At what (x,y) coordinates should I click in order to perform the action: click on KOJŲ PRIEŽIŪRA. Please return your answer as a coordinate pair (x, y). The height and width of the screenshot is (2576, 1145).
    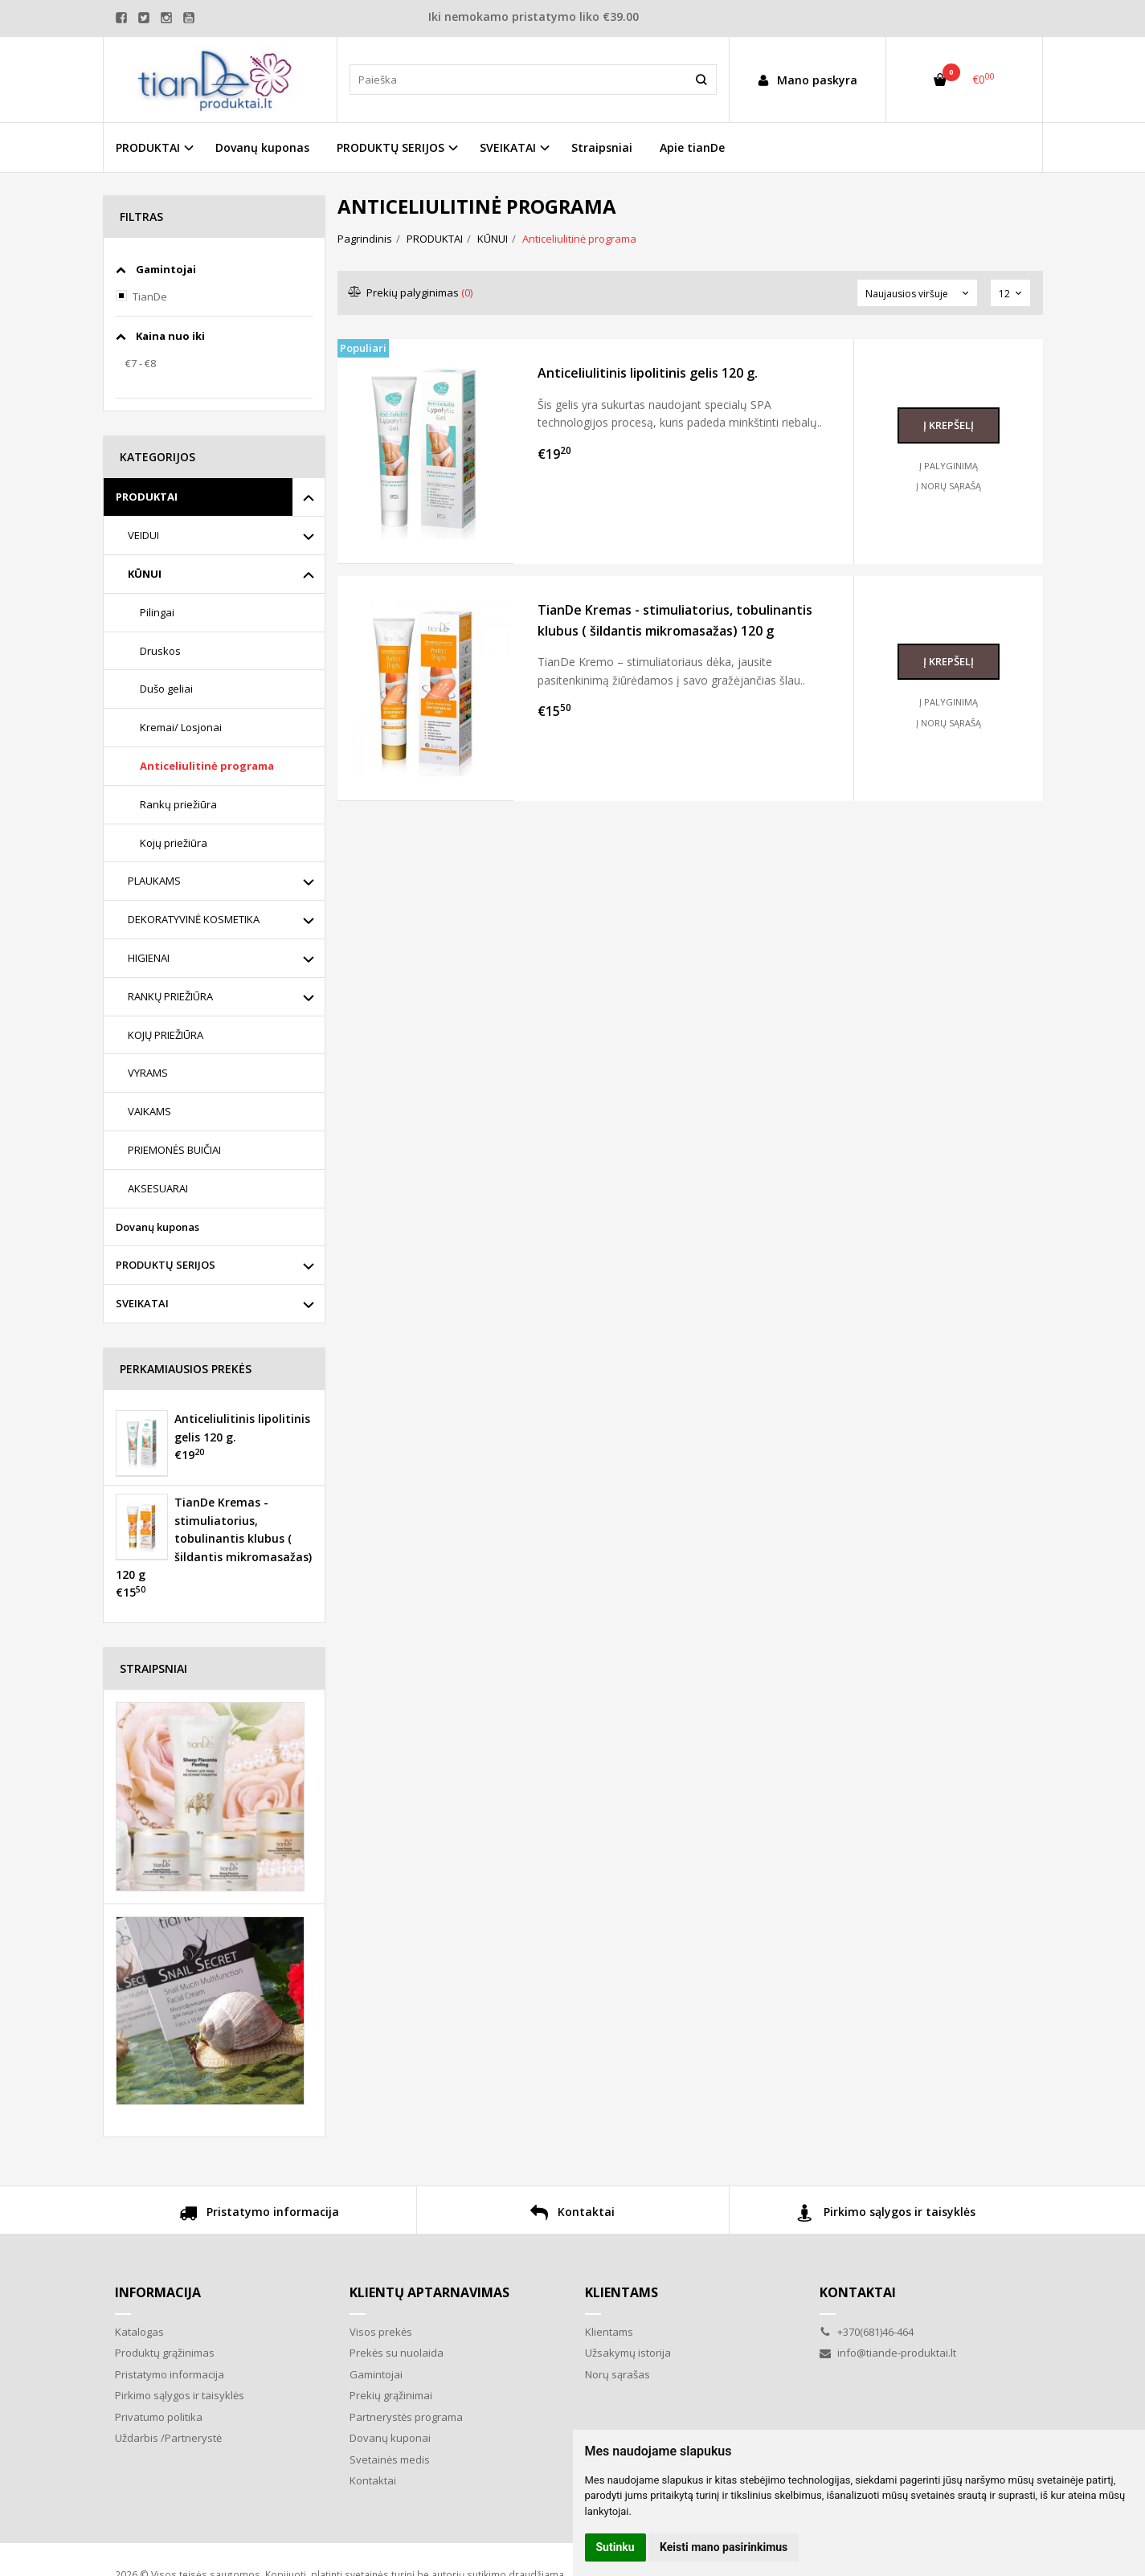
    Looking at the image, I should click on (165, 1035).